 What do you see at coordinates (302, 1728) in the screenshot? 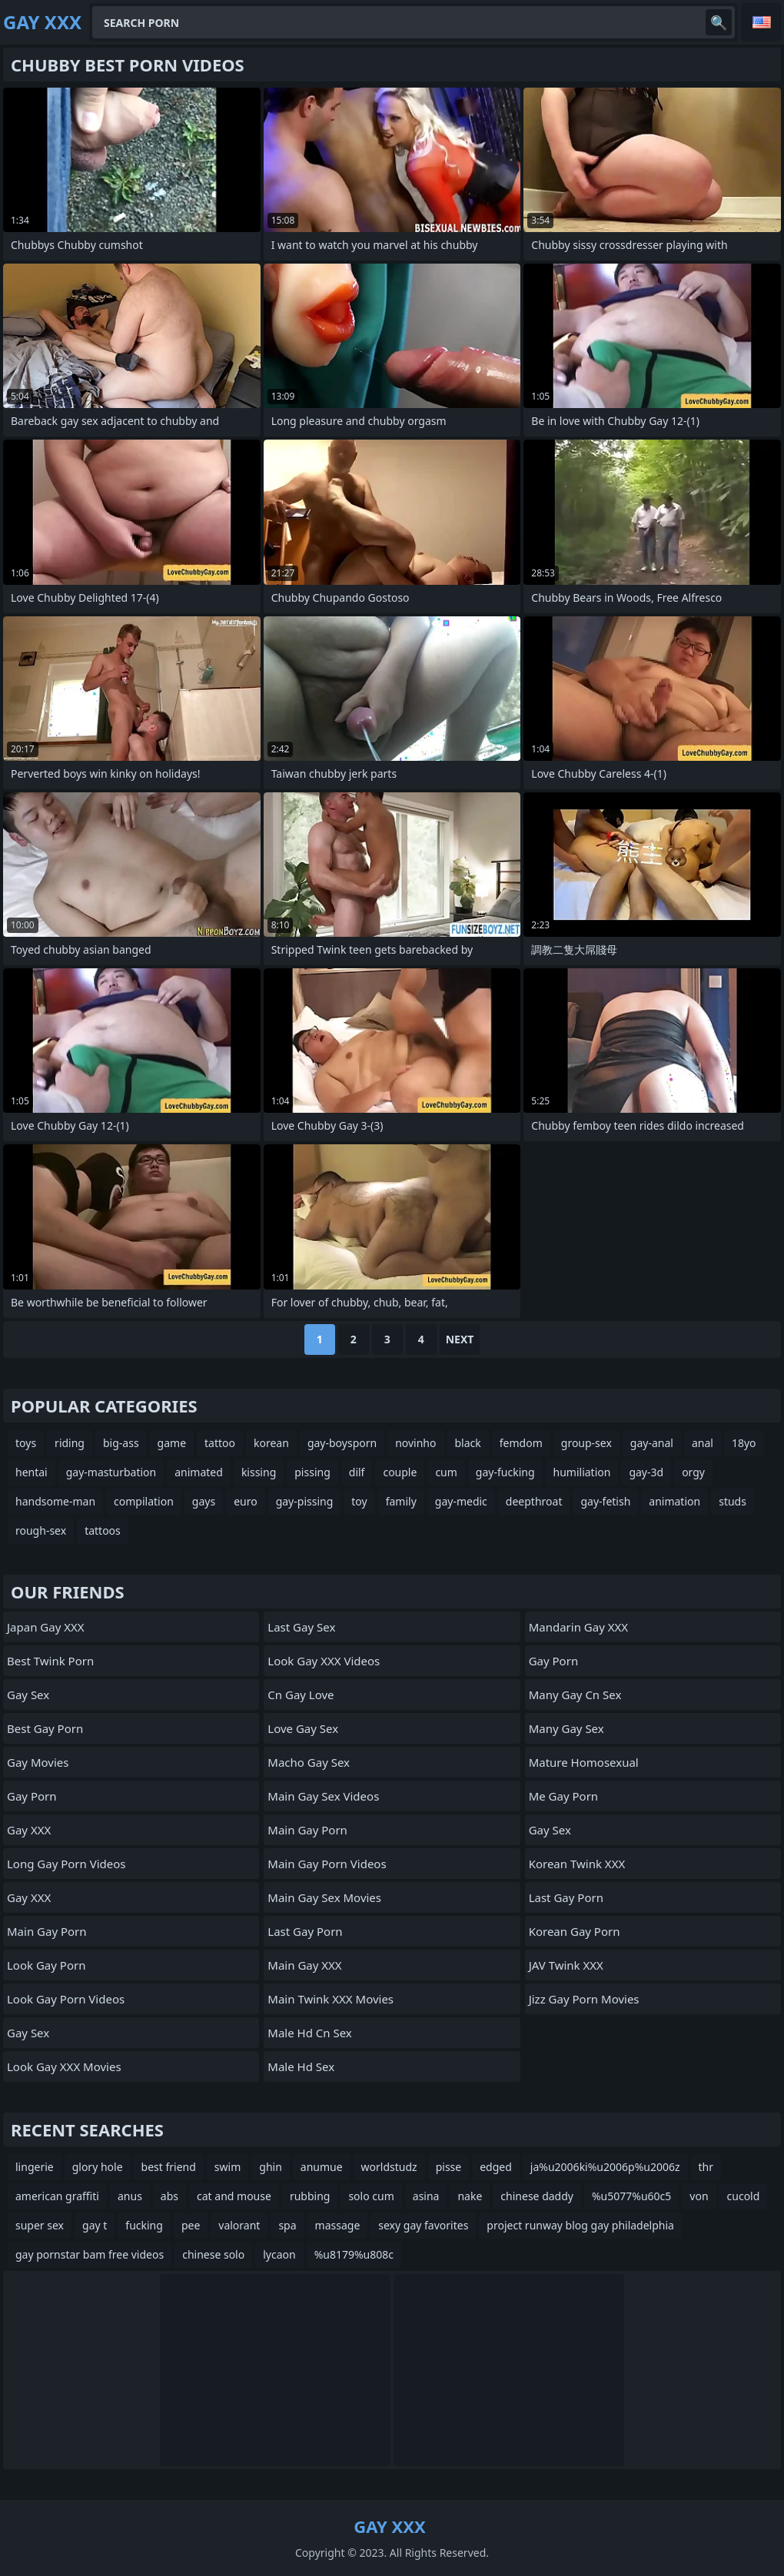
I see `Love Gay Sex` at bounding box center [302, 1728].